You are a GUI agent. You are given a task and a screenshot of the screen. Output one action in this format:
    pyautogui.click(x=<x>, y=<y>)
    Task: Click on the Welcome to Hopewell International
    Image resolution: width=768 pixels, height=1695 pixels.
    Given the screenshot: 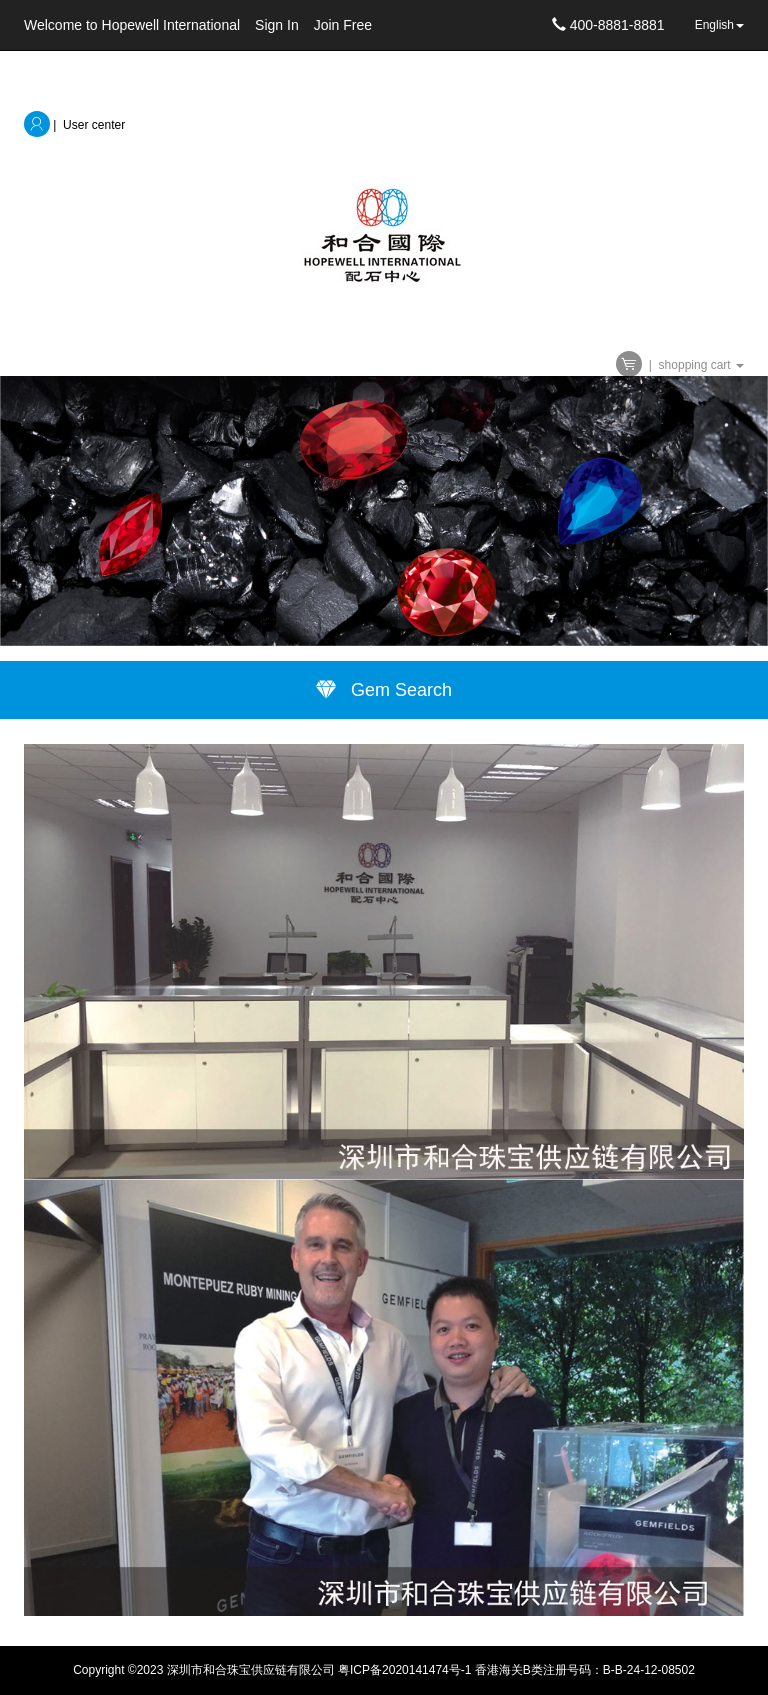 What is the action you would take?
    pyautogui.click(x=132, y=25)
    